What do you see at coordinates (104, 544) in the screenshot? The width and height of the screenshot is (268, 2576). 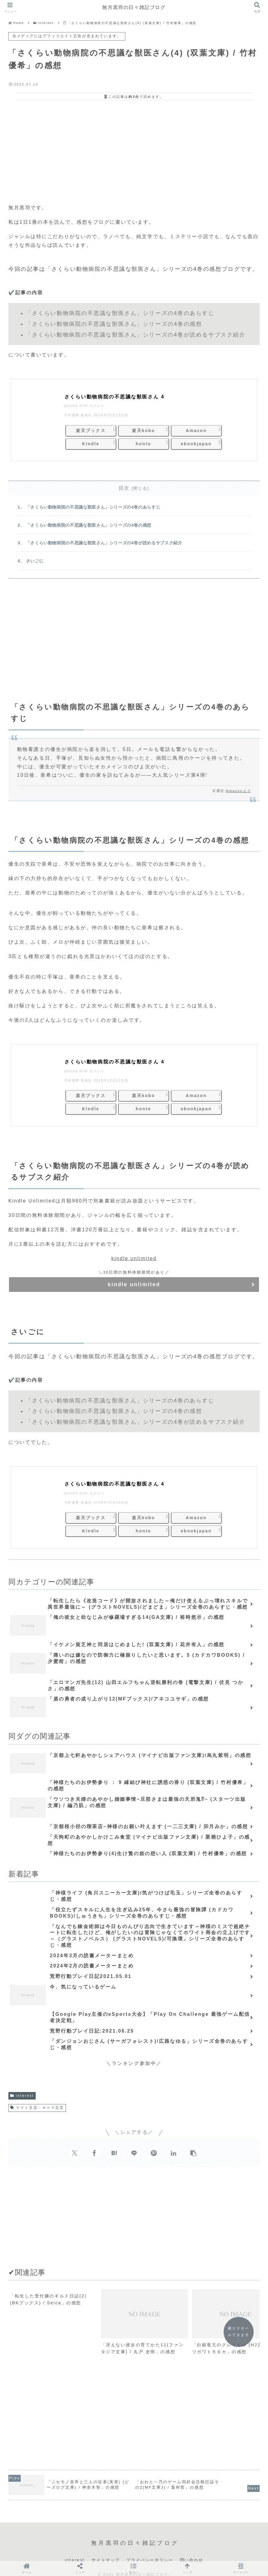 I see `「さくらい動物病院の不思議な獣医さん」シリーズの4巻が読めるサブスク紹介` at bounding box center [104, 544].